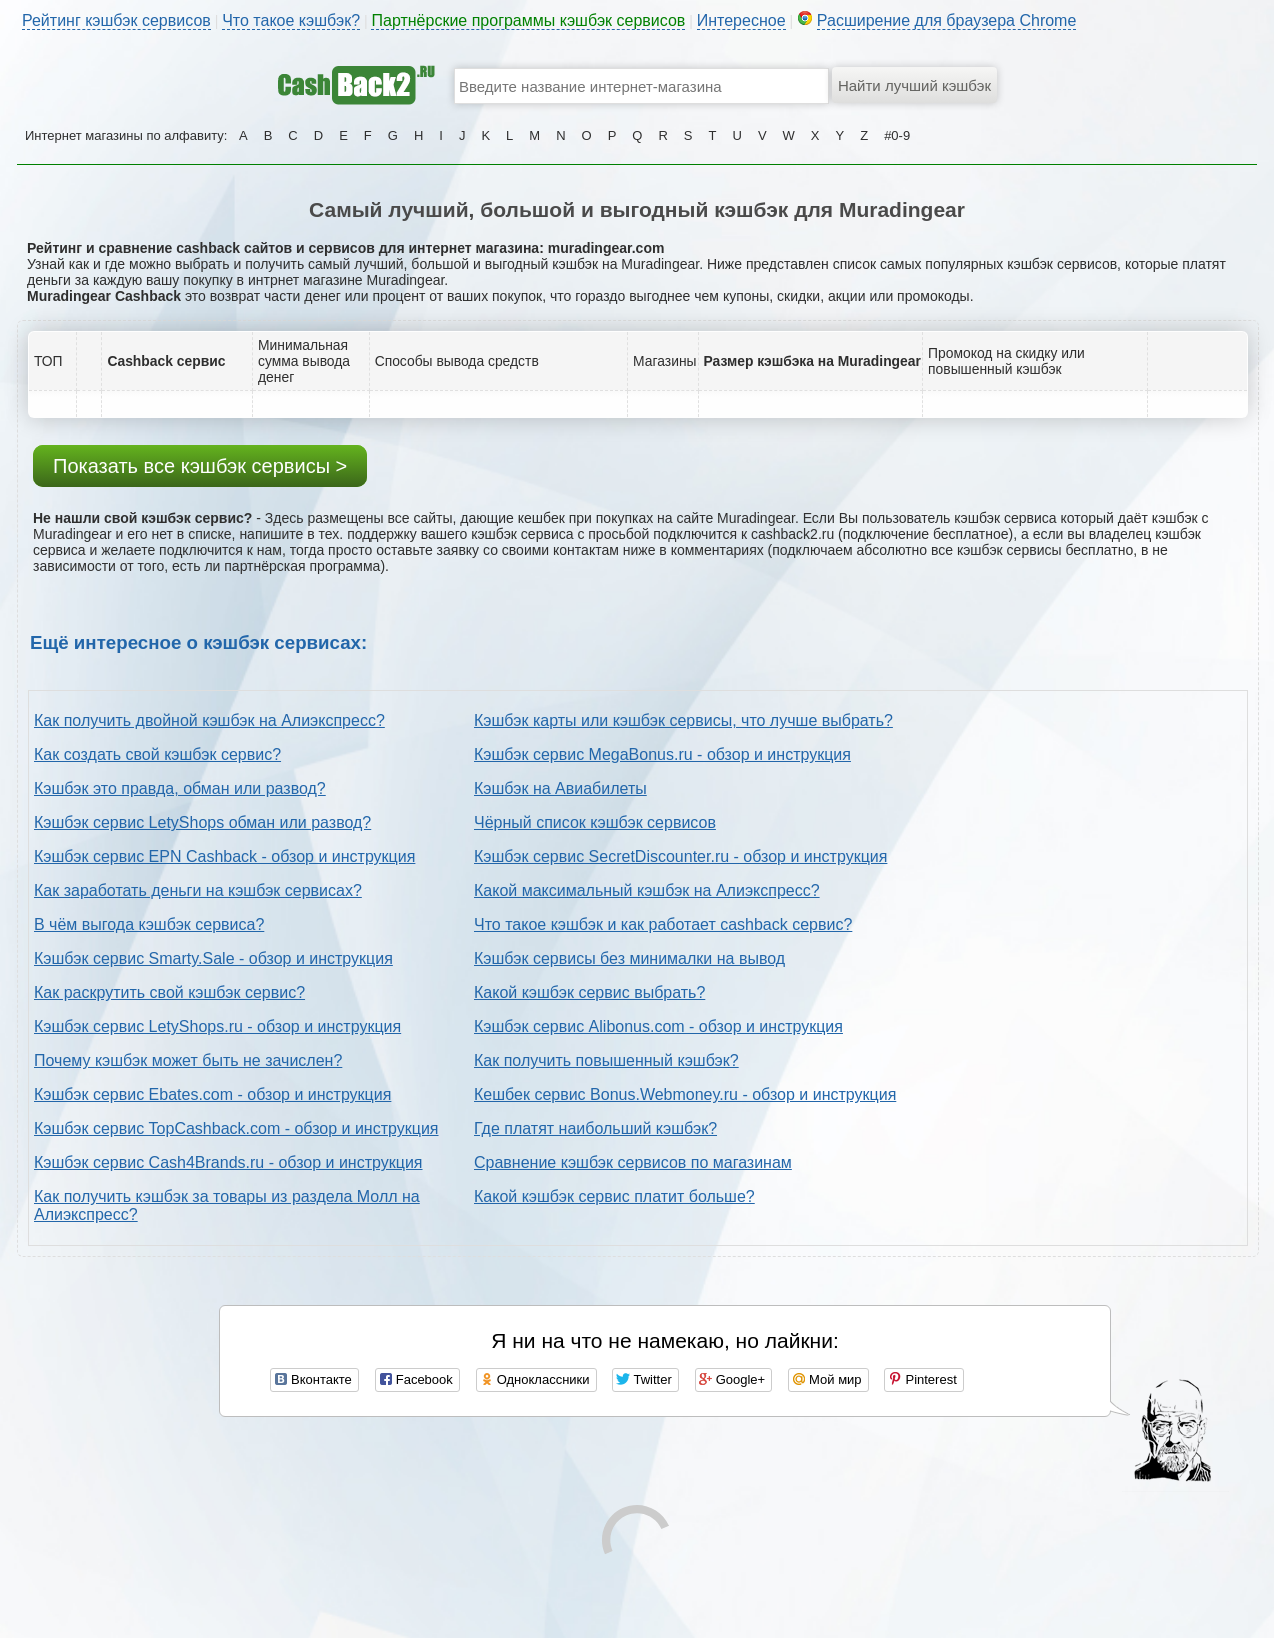  What do you see at coordinates (897, 135) in the screenshot?
I see `#0-9` at bounding box center [897, 135].